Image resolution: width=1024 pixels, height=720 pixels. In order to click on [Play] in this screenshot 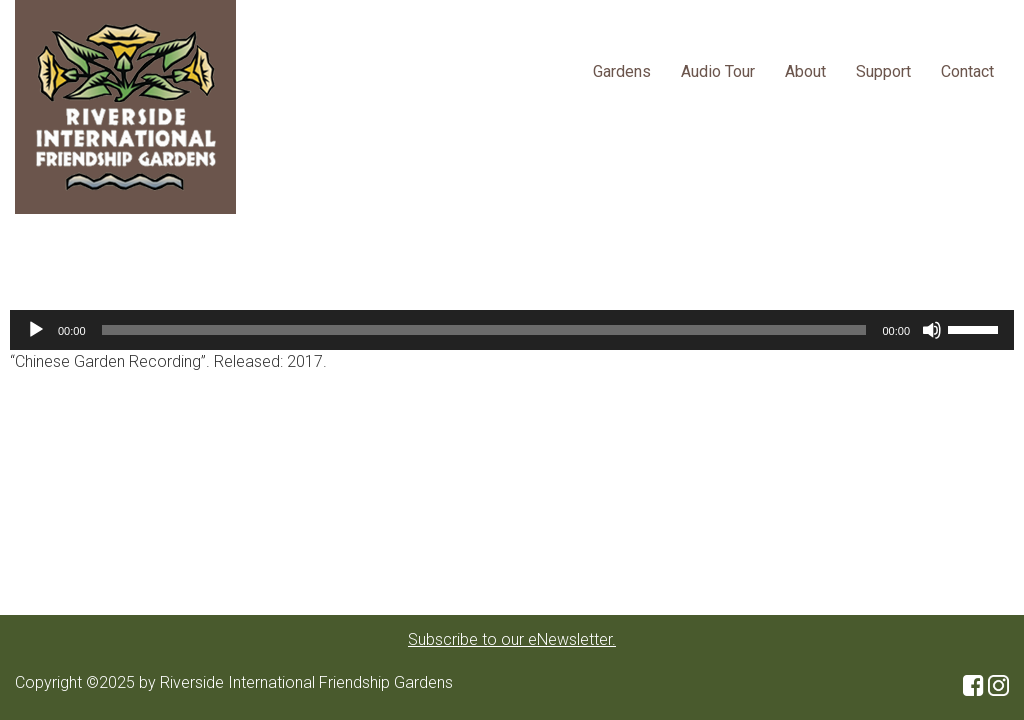, I will do `click(36, 330)`.